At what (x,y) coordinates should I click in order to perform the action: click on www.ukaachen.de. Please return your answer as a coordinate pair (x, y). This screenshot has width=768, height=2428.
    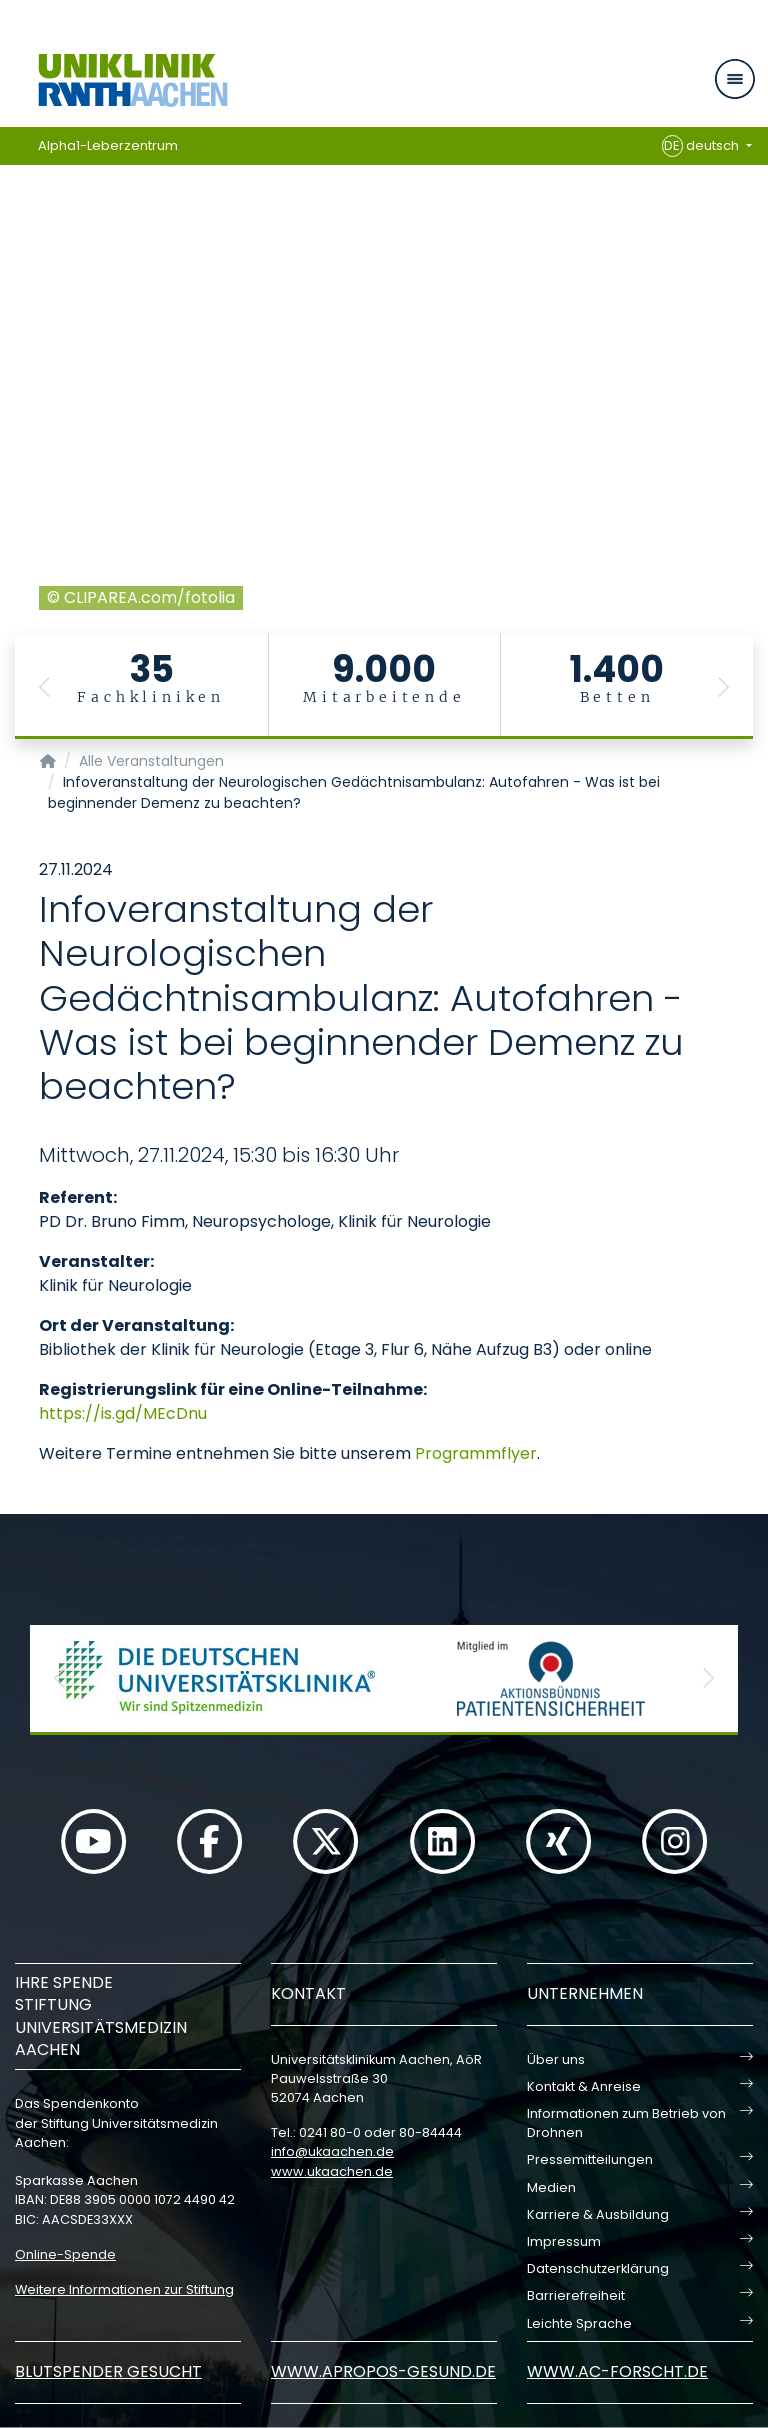
    Looking at the image, I should click on (332, 2171).